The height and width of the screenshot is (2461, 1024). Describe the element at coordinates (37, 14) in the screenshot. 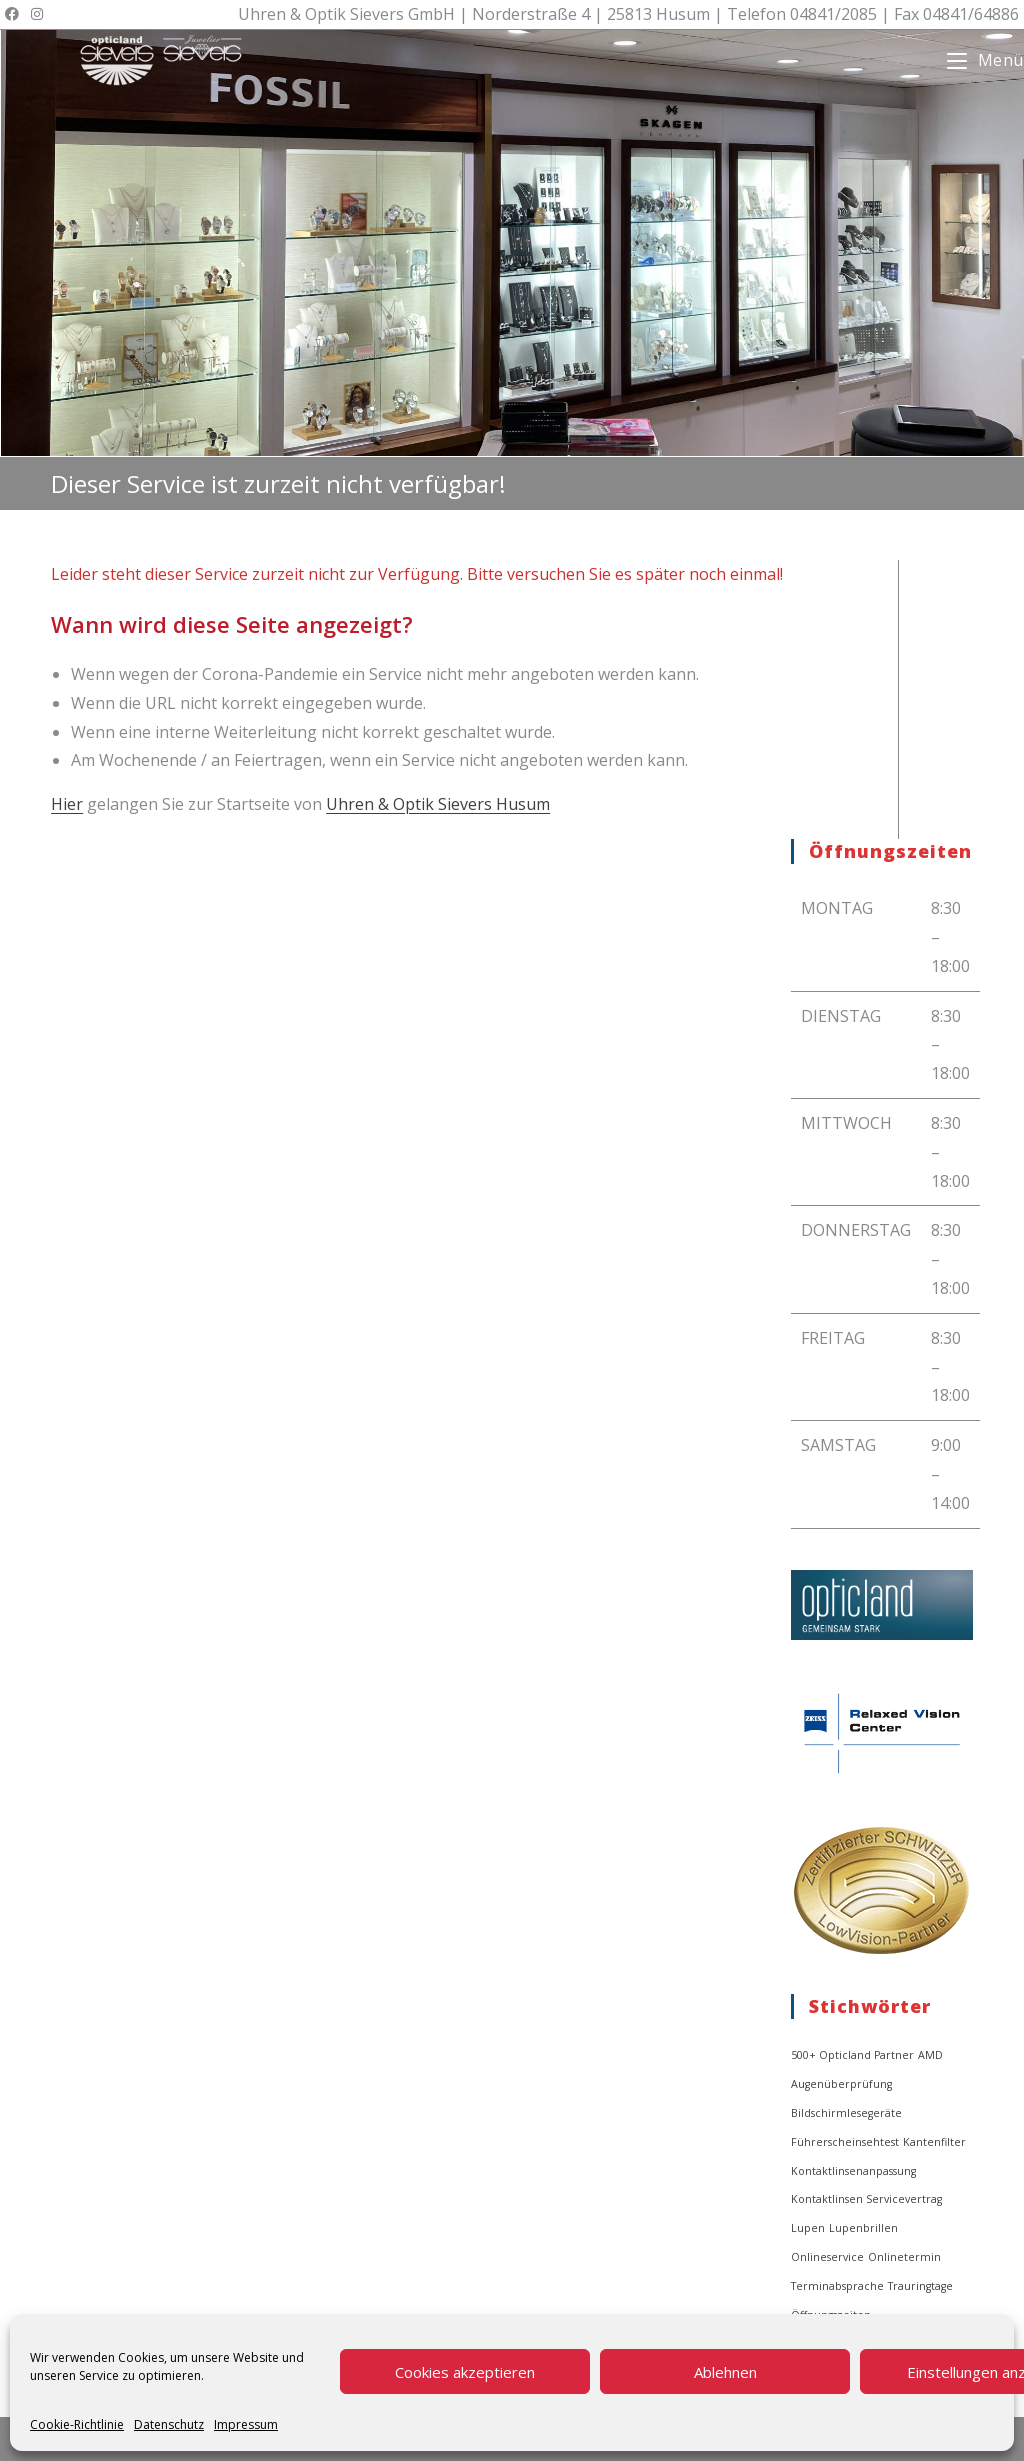

I see `[Instagram (öffnet in neuem Tab)]` at that location.